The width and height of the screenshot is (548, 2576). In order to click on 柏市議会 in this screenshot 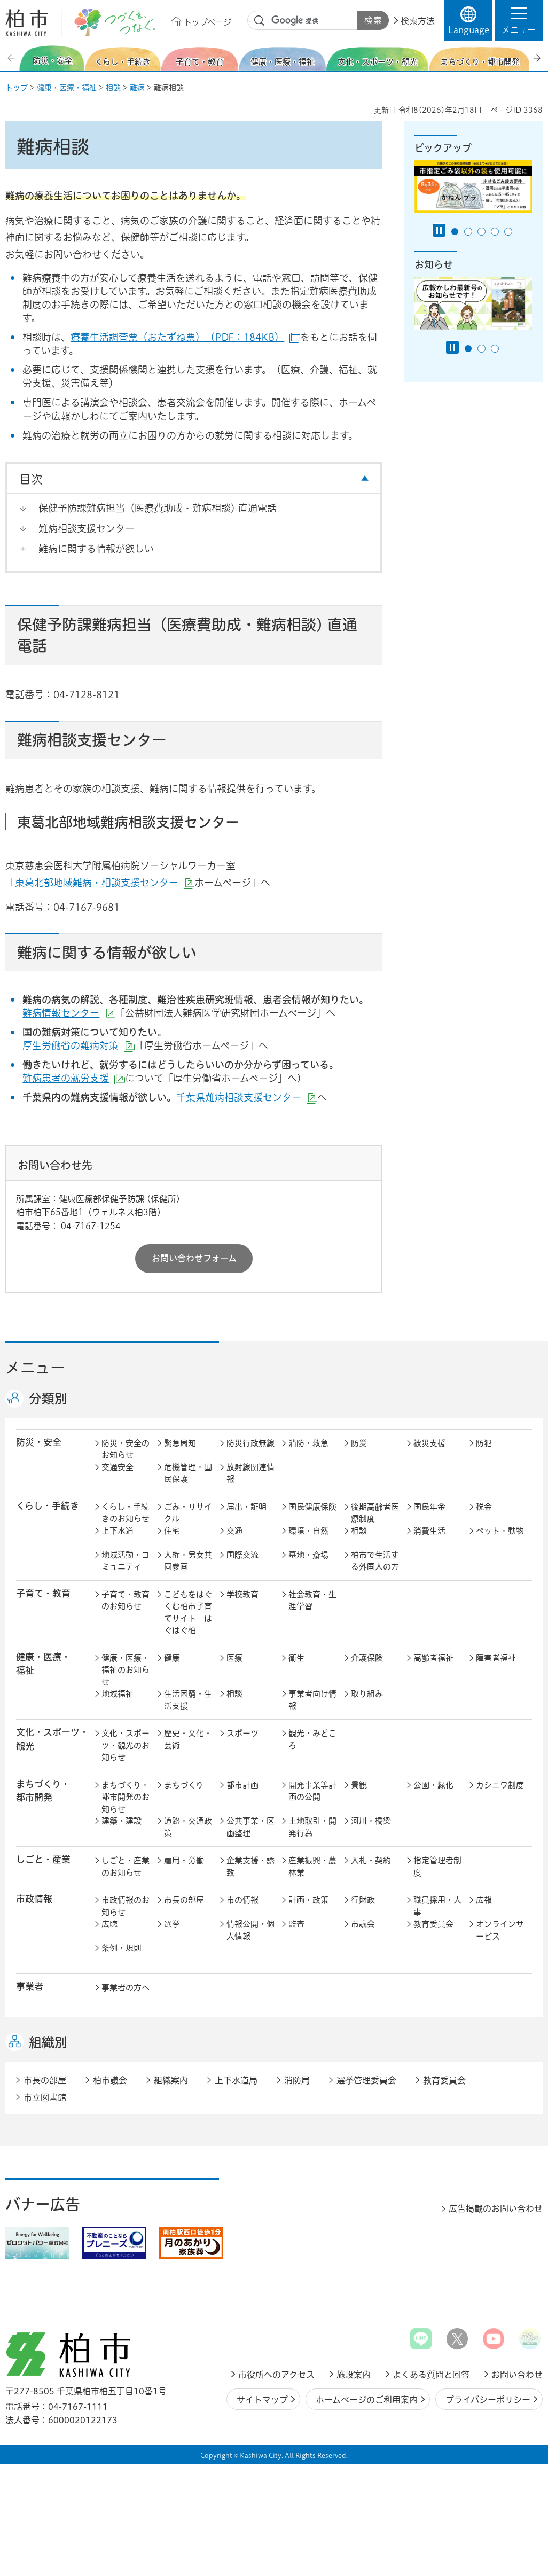, I will do `click(110, 2080)`.